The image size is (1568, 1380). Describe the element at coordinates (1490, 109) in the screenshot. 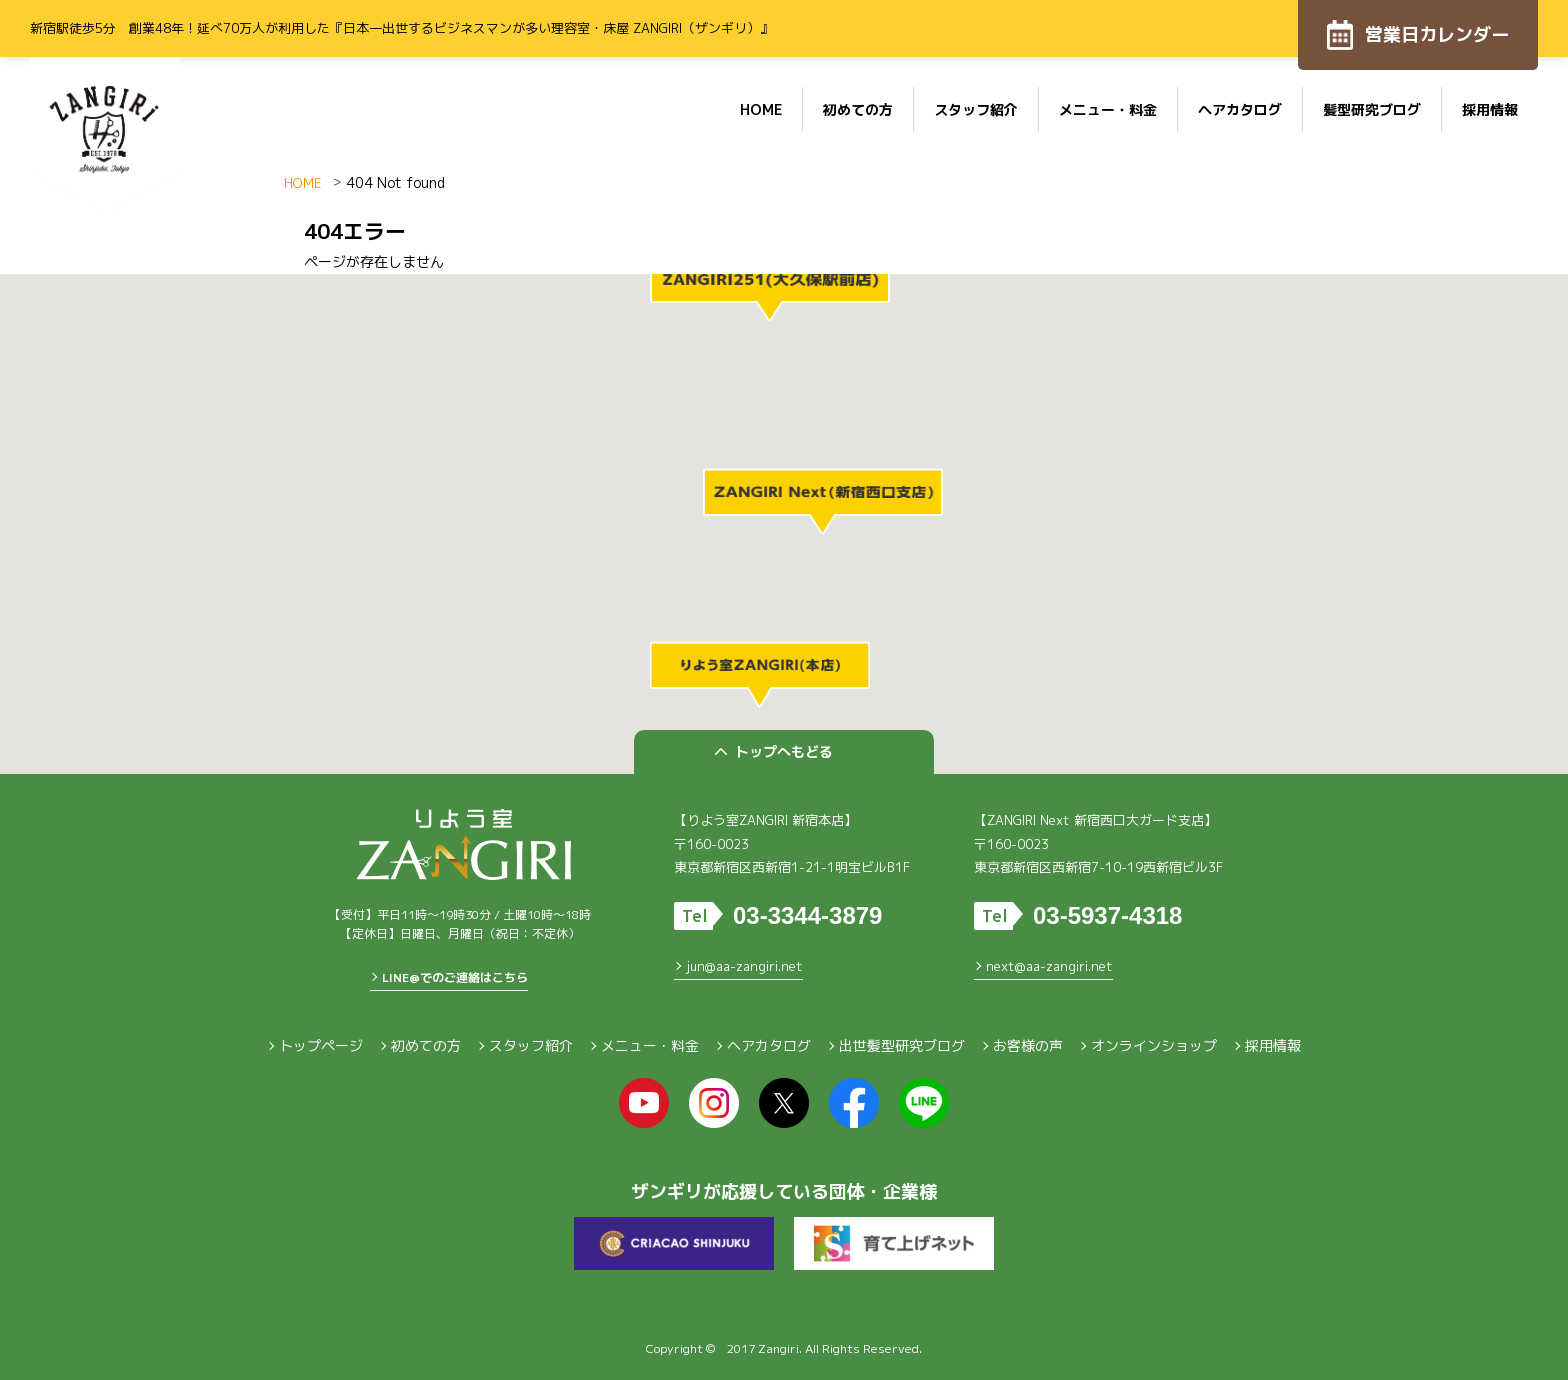

I see `採用情報` at that location.